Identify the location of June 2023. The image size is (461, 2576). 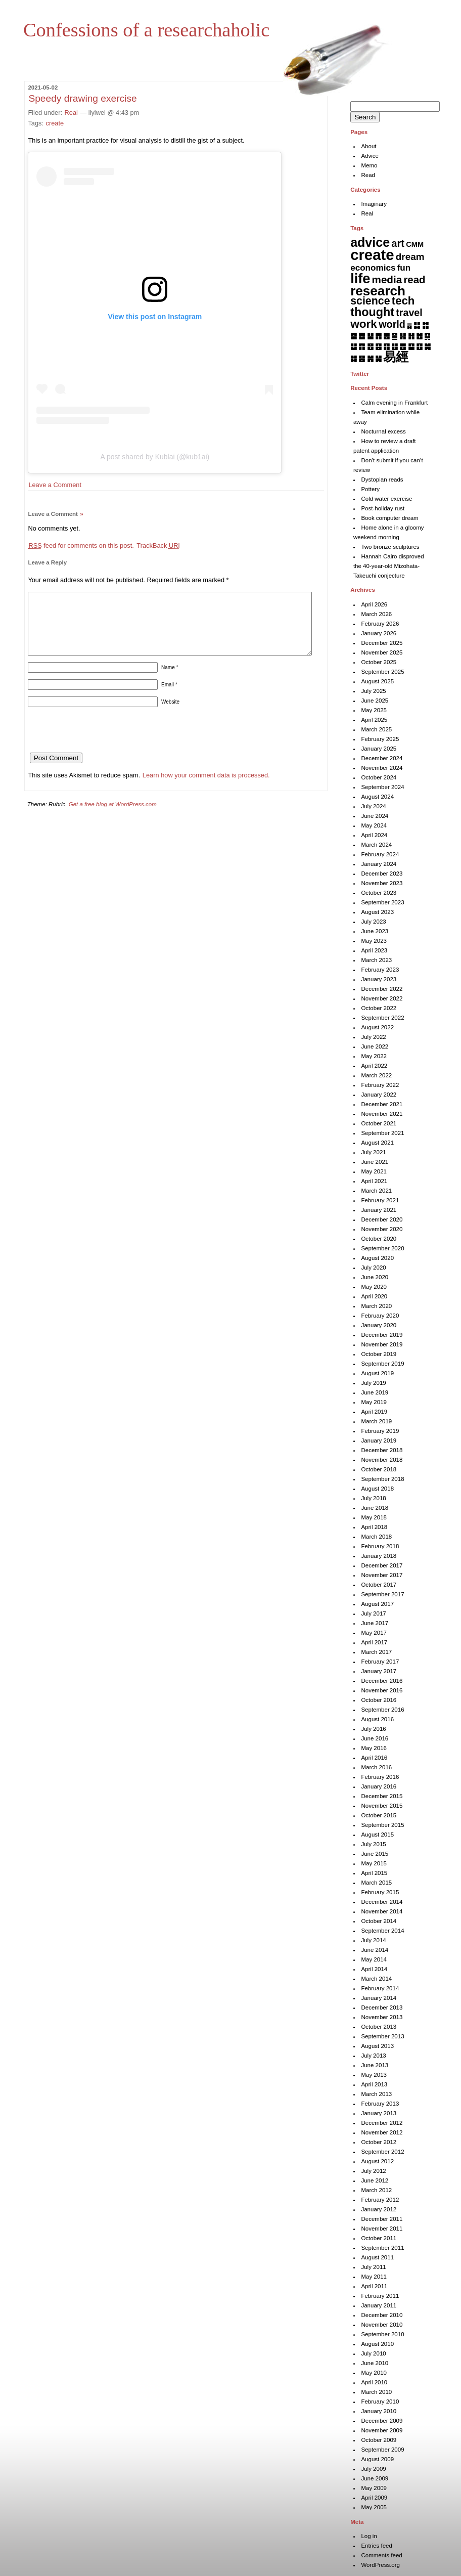
(374, 931).